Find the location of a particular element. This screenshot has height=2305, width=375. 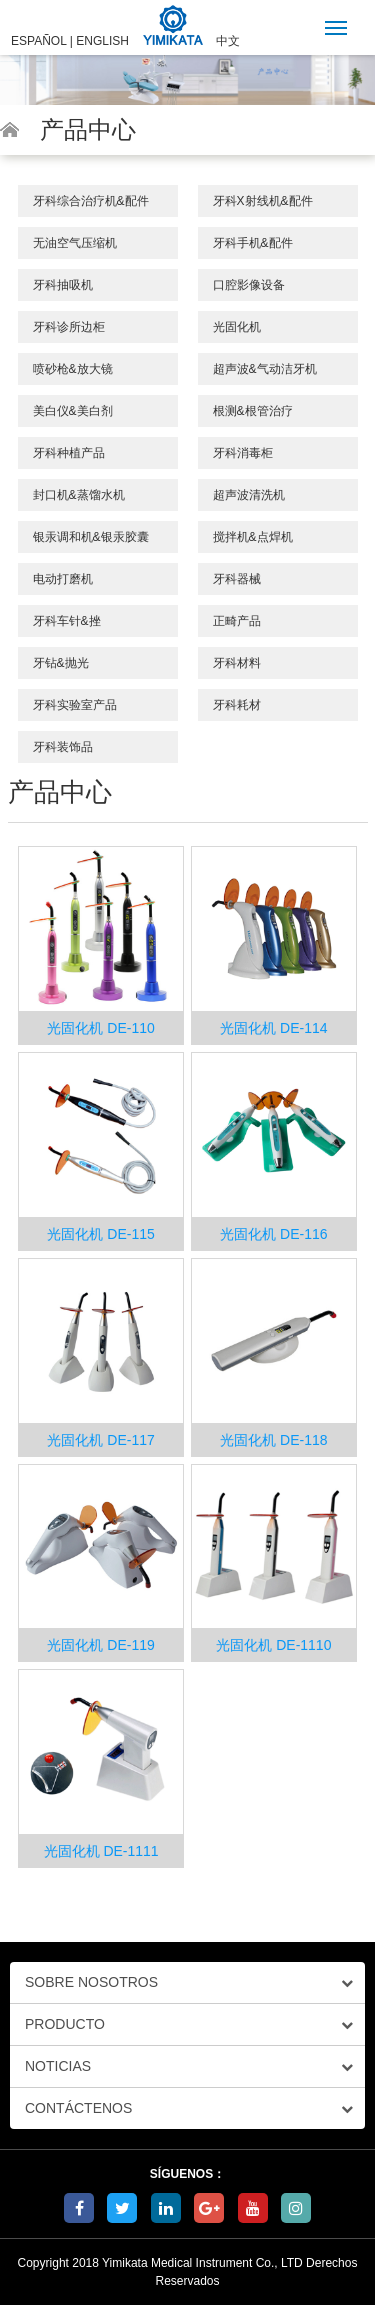

口腔影像设备 is located at coordinates (249, 285).